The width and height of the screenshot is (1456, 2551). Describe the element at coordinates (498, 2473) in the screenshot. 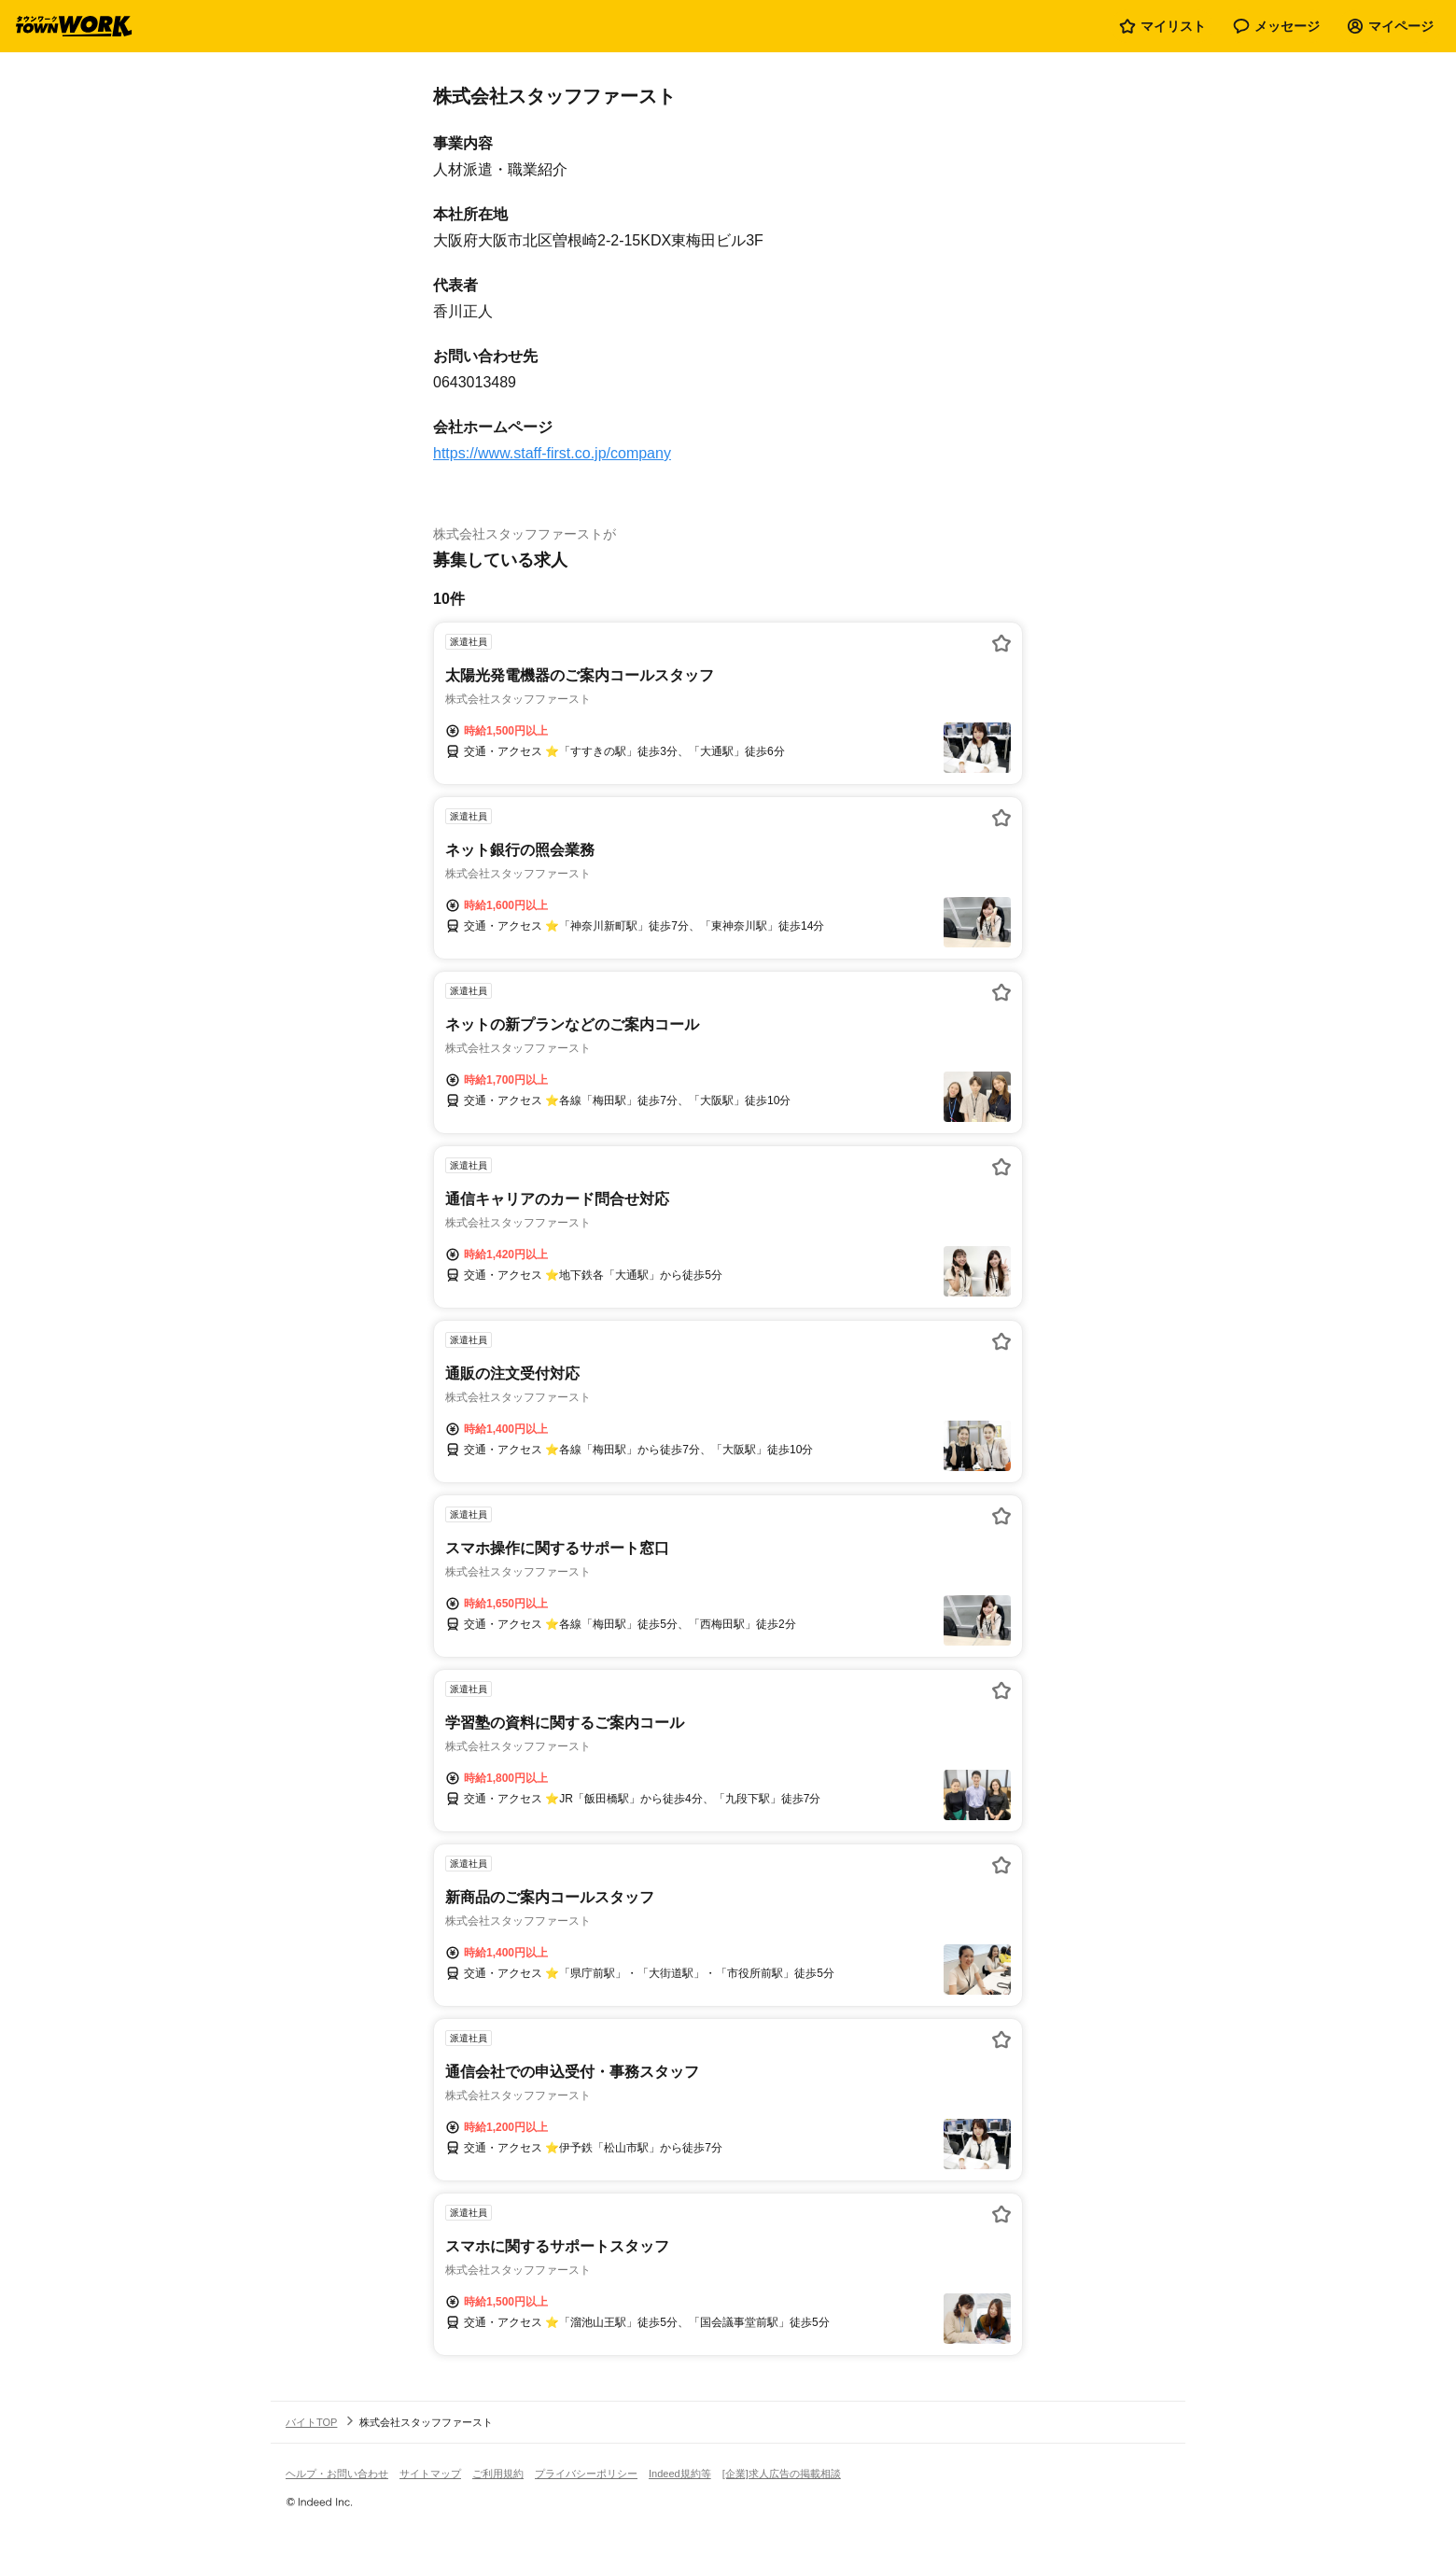

I see `ご利用規約` at that location.